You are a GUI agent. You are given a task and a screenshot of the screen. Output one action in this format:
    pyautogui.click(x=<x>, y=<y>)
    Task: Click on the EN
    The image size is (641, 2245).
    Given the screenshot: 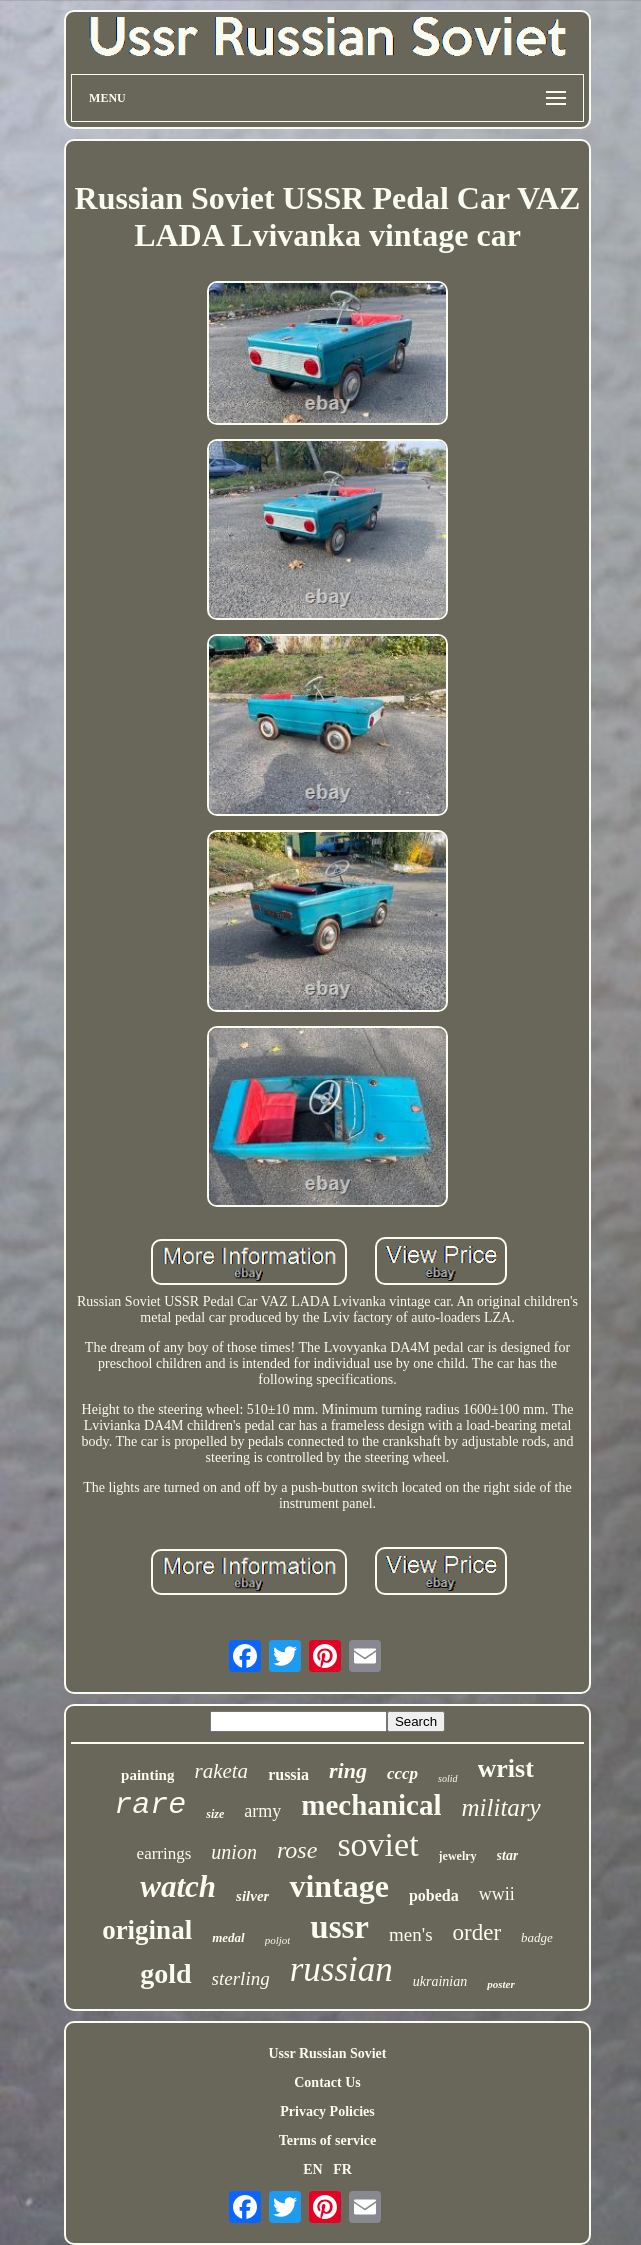 What is the action you would take?
    pyautogui.click(x=312, y=2169)
    